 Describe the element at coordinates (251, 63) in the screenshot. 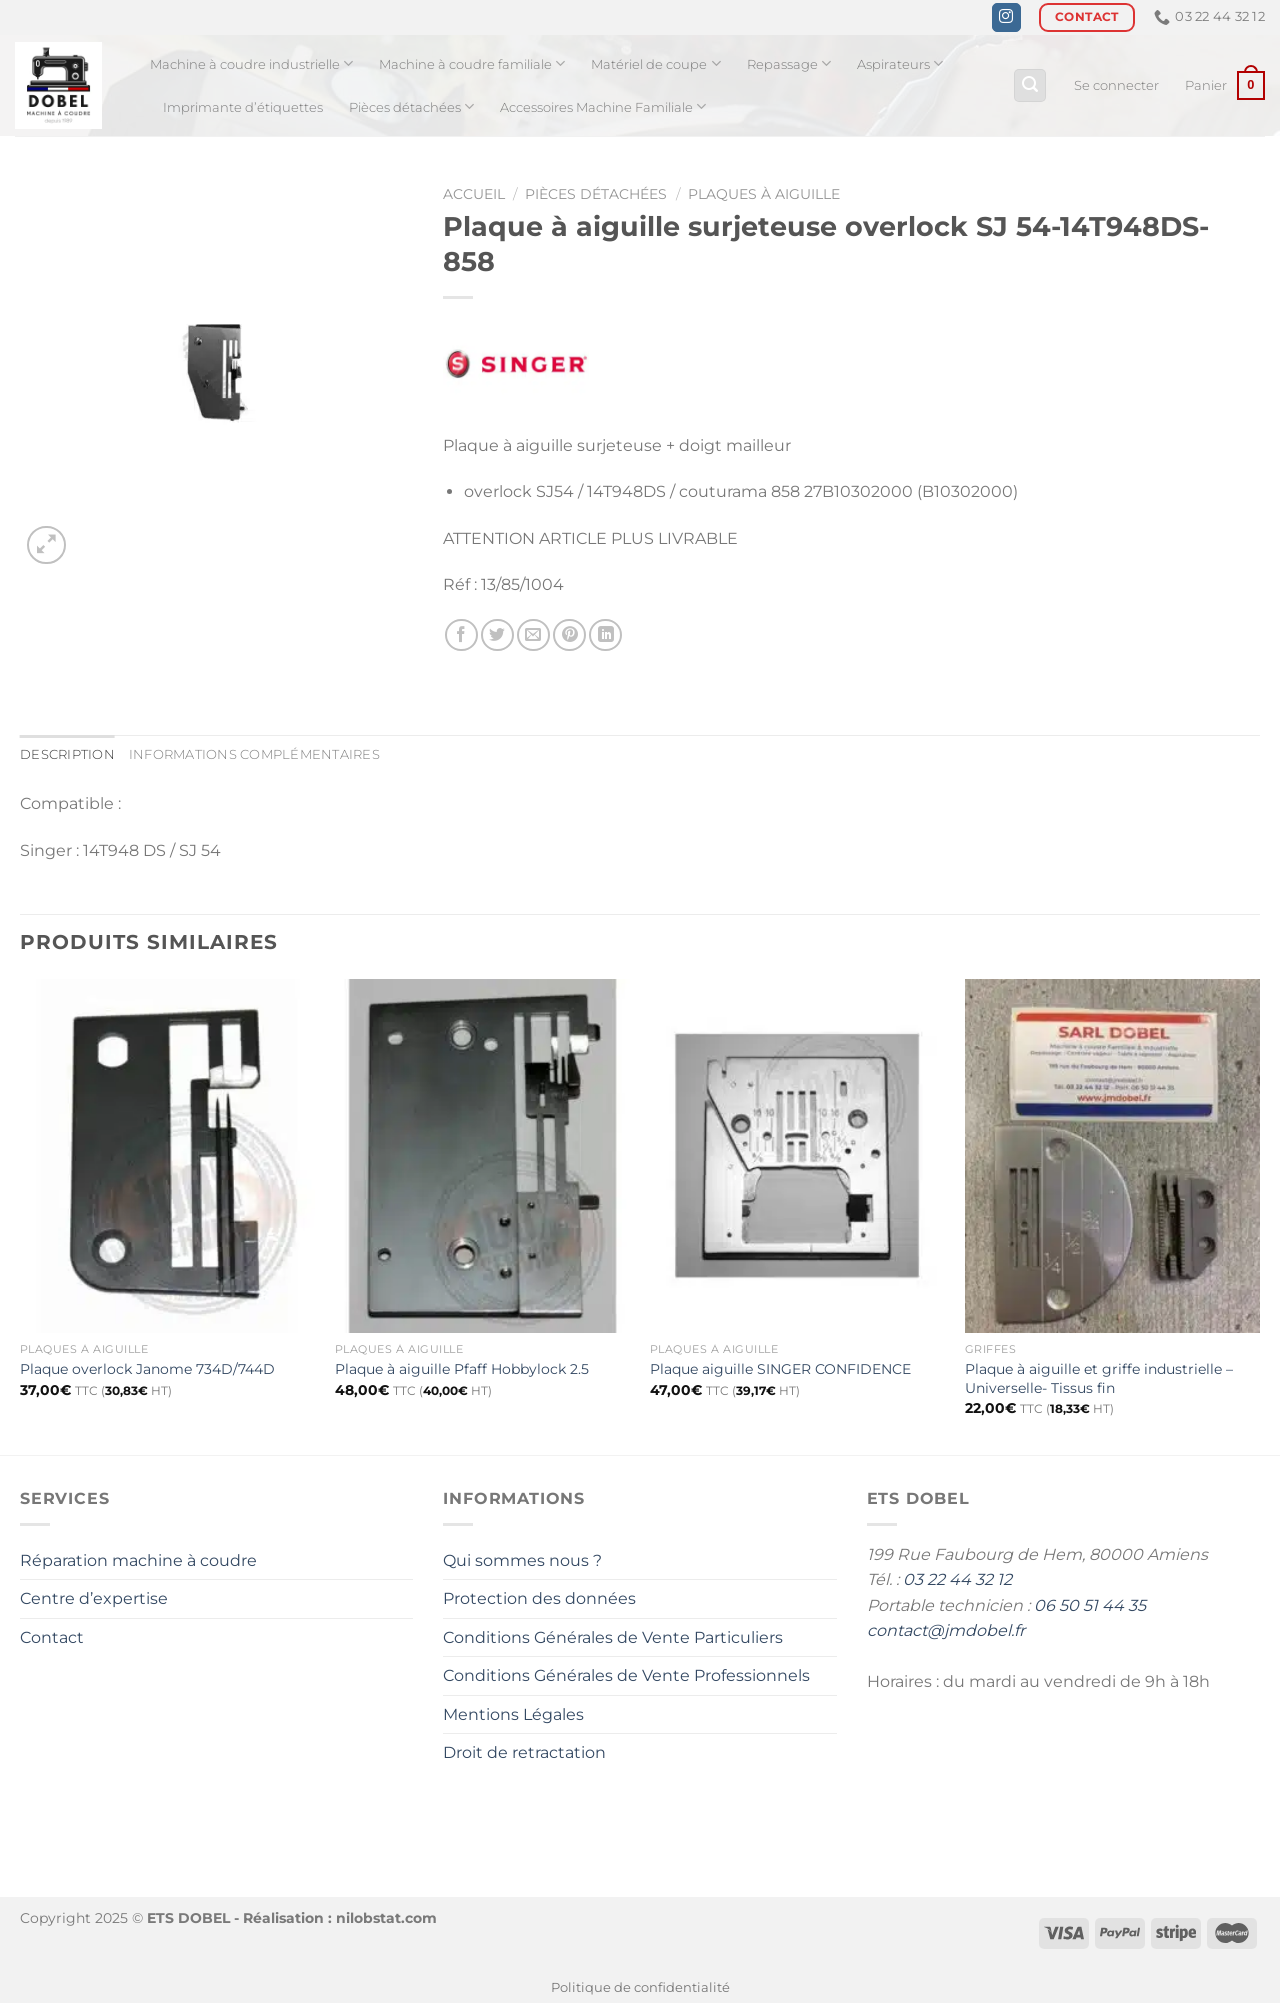

I see `Machine à coudre industrielle` at that location.